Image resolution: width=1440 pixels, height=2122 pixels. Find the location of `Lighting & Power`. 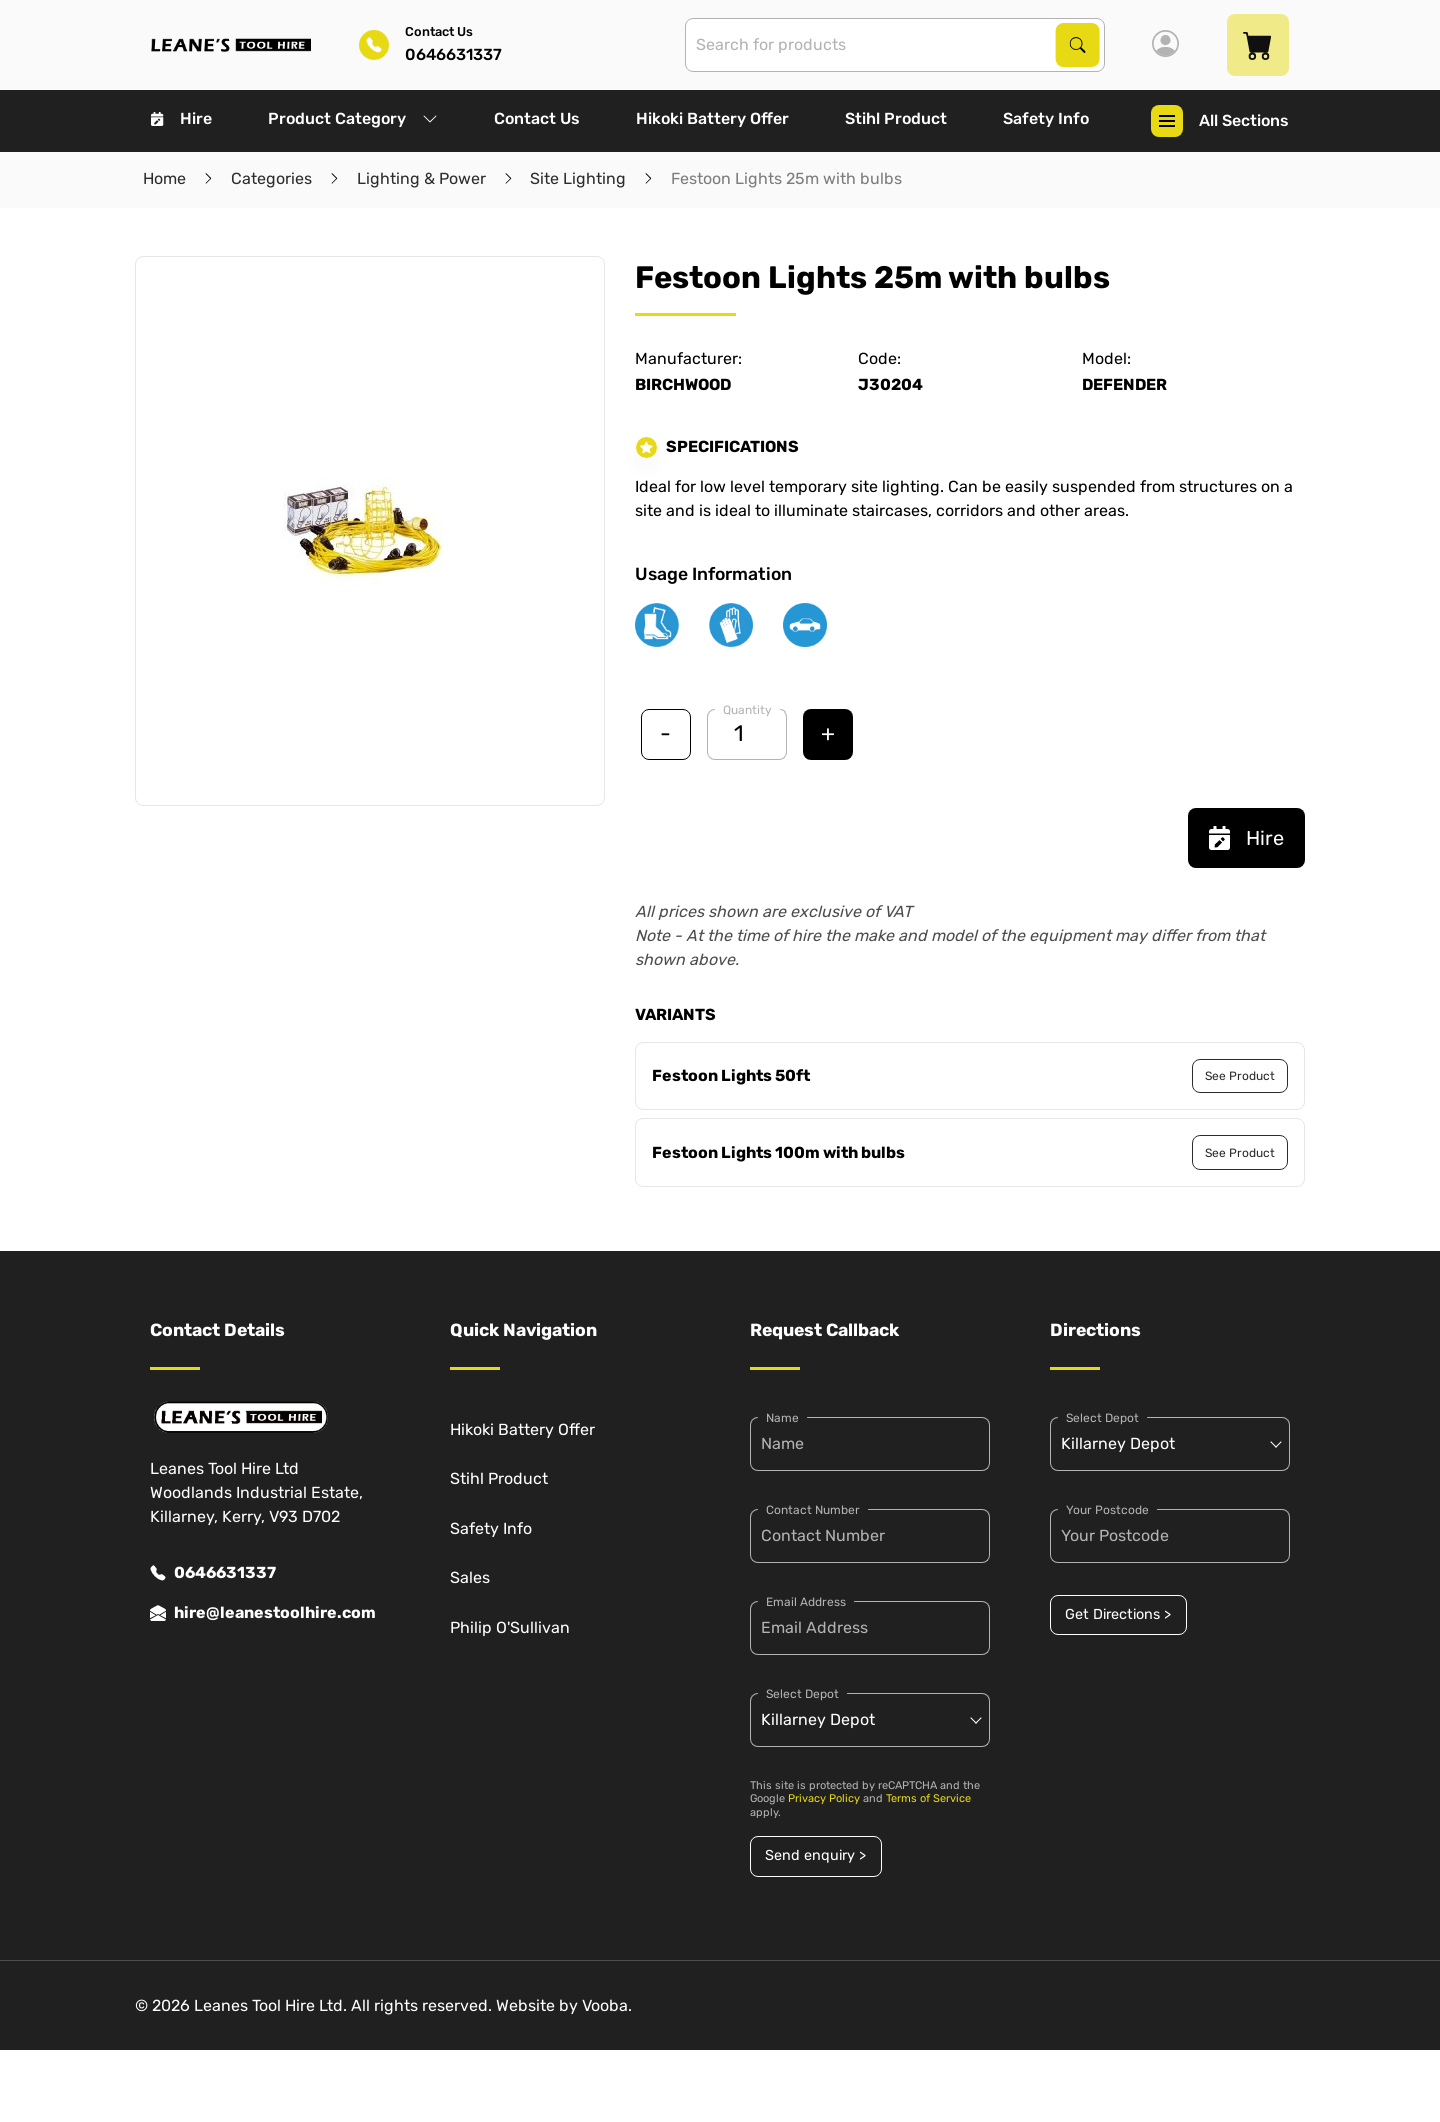

Lighting & Power is located at coordinates (421, 178).